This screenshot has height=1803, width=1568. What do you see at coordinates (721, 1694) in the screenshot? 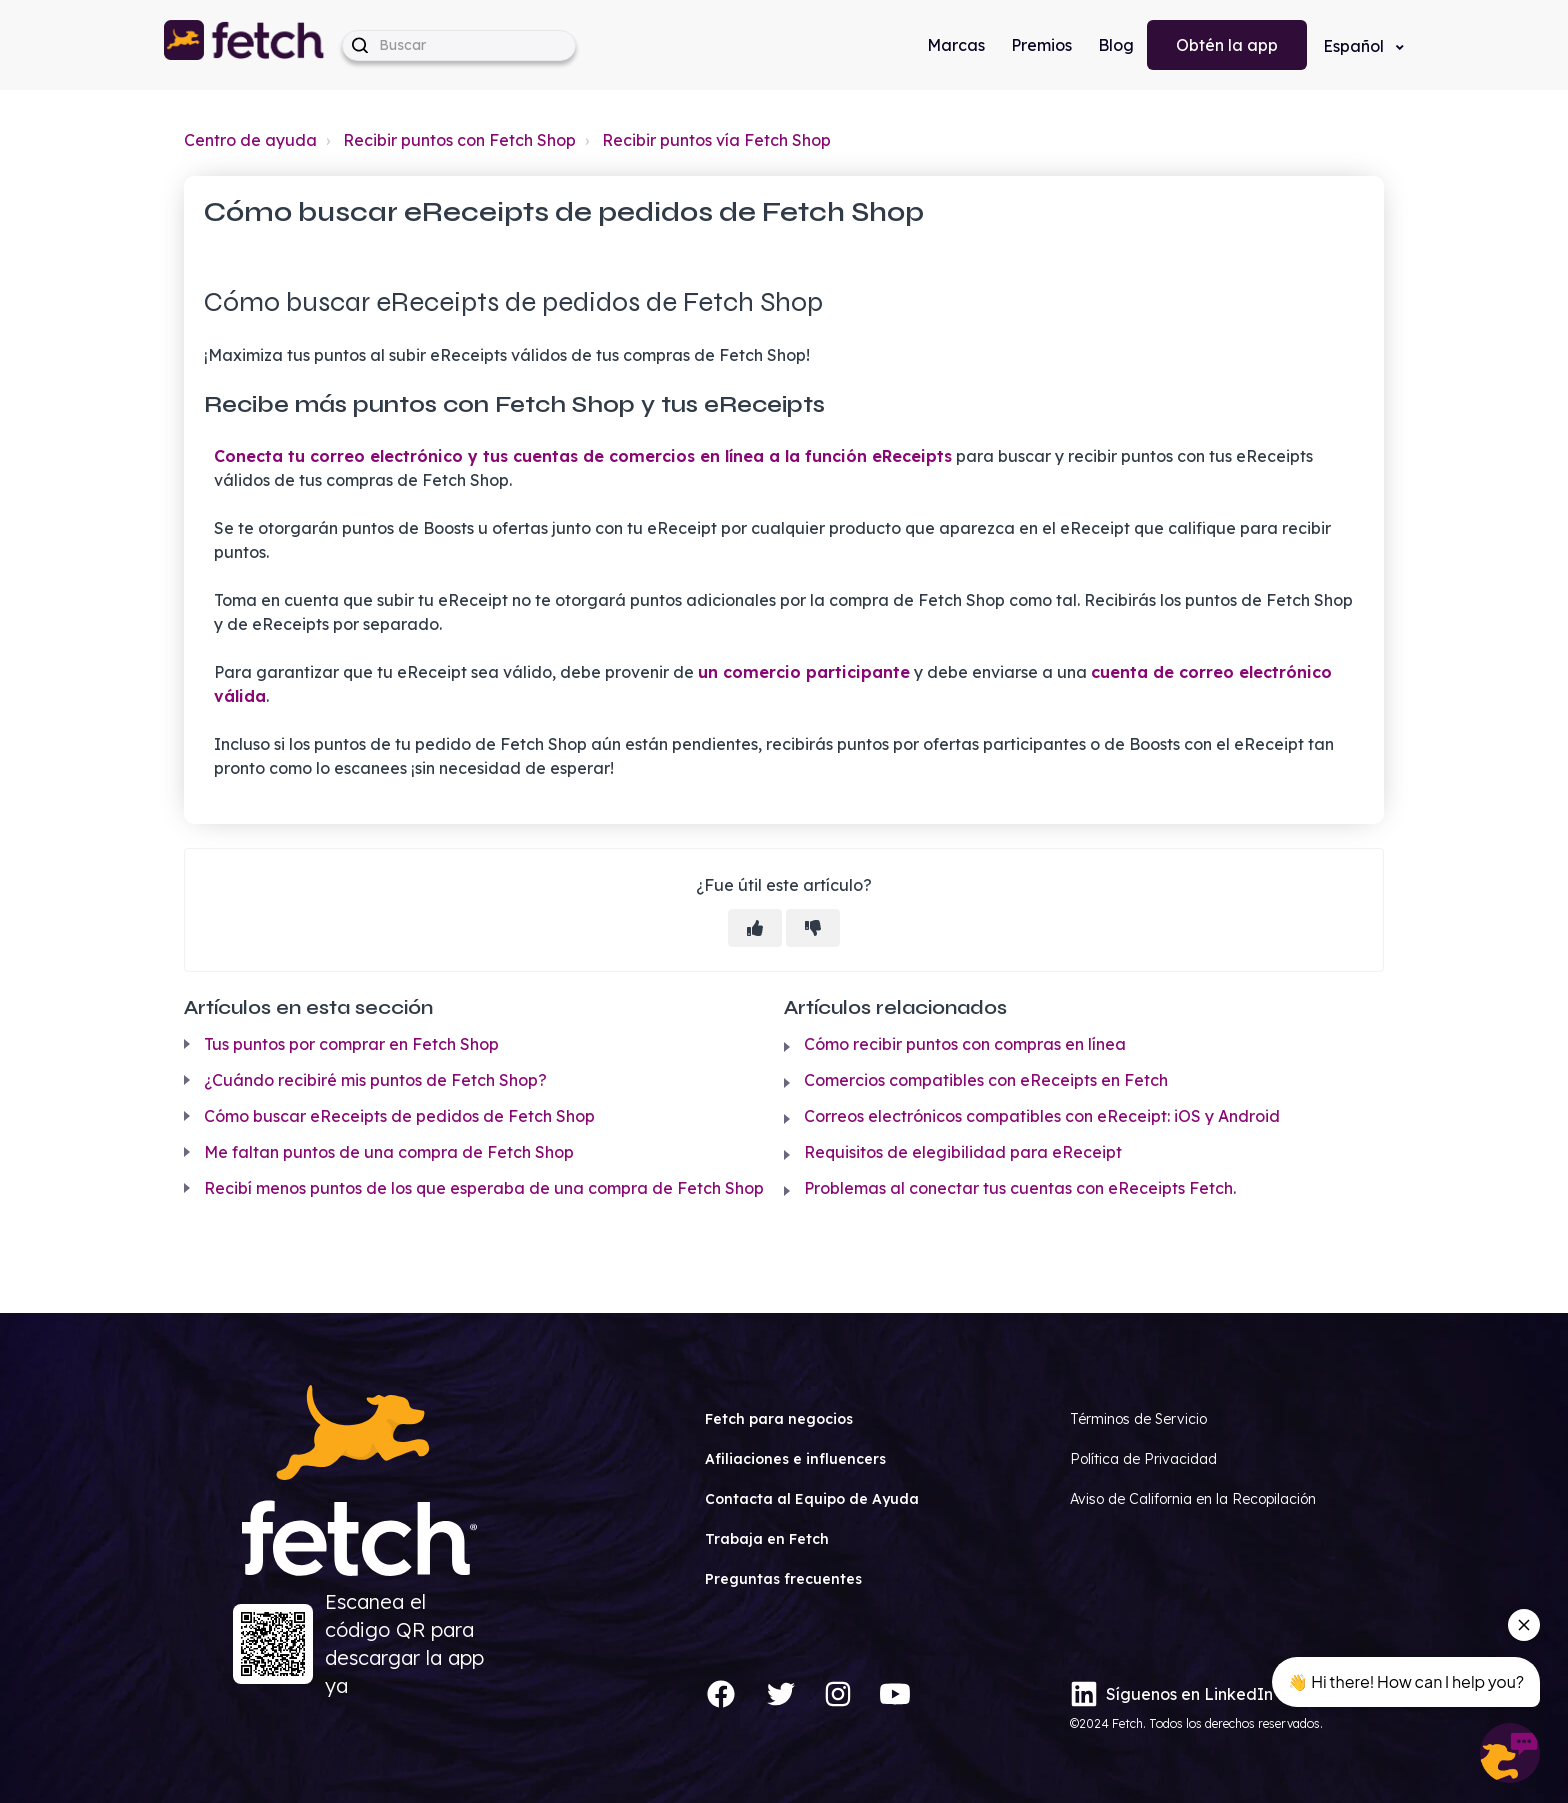
I see `[Facebook]` at bounding box center [721, 1694].